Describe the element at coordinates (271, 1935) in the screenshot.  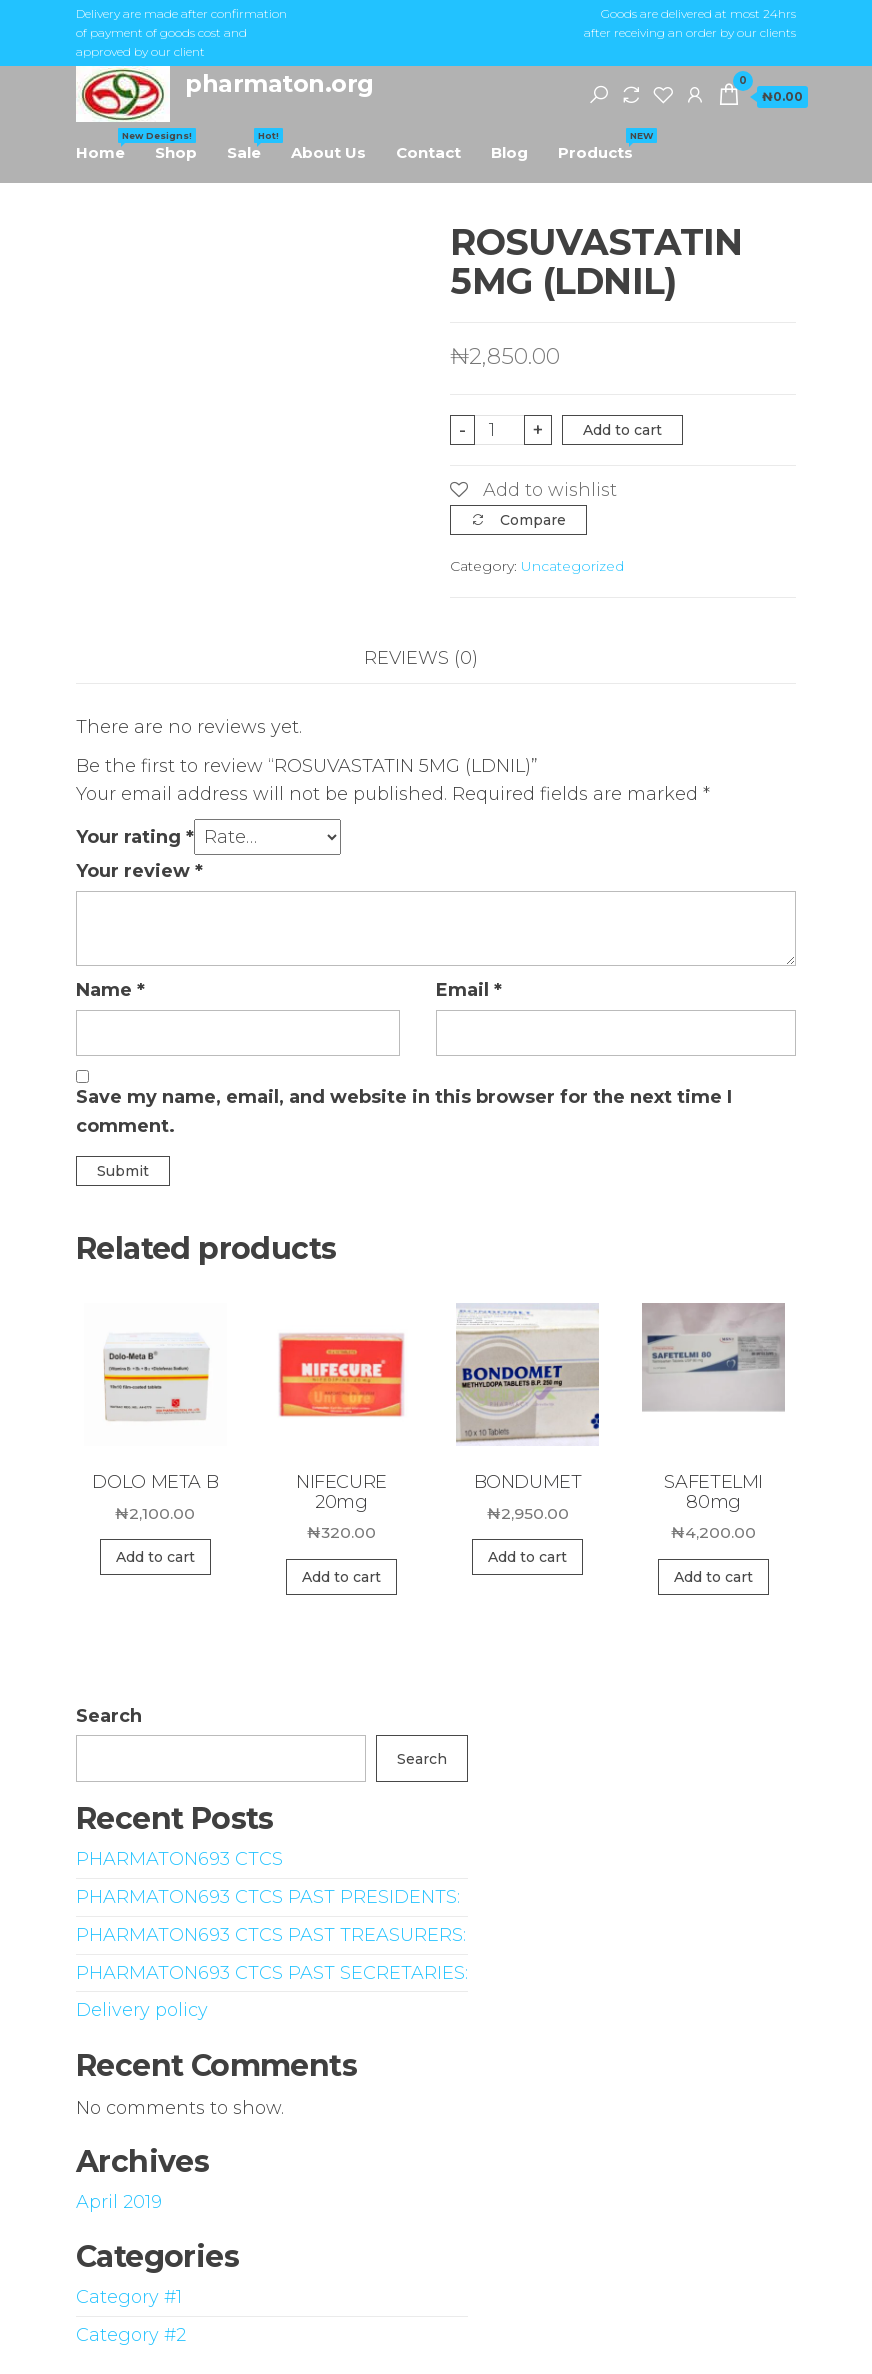
I see `PHARMATON693 CTCS PAST TREASURERS:` at that location.